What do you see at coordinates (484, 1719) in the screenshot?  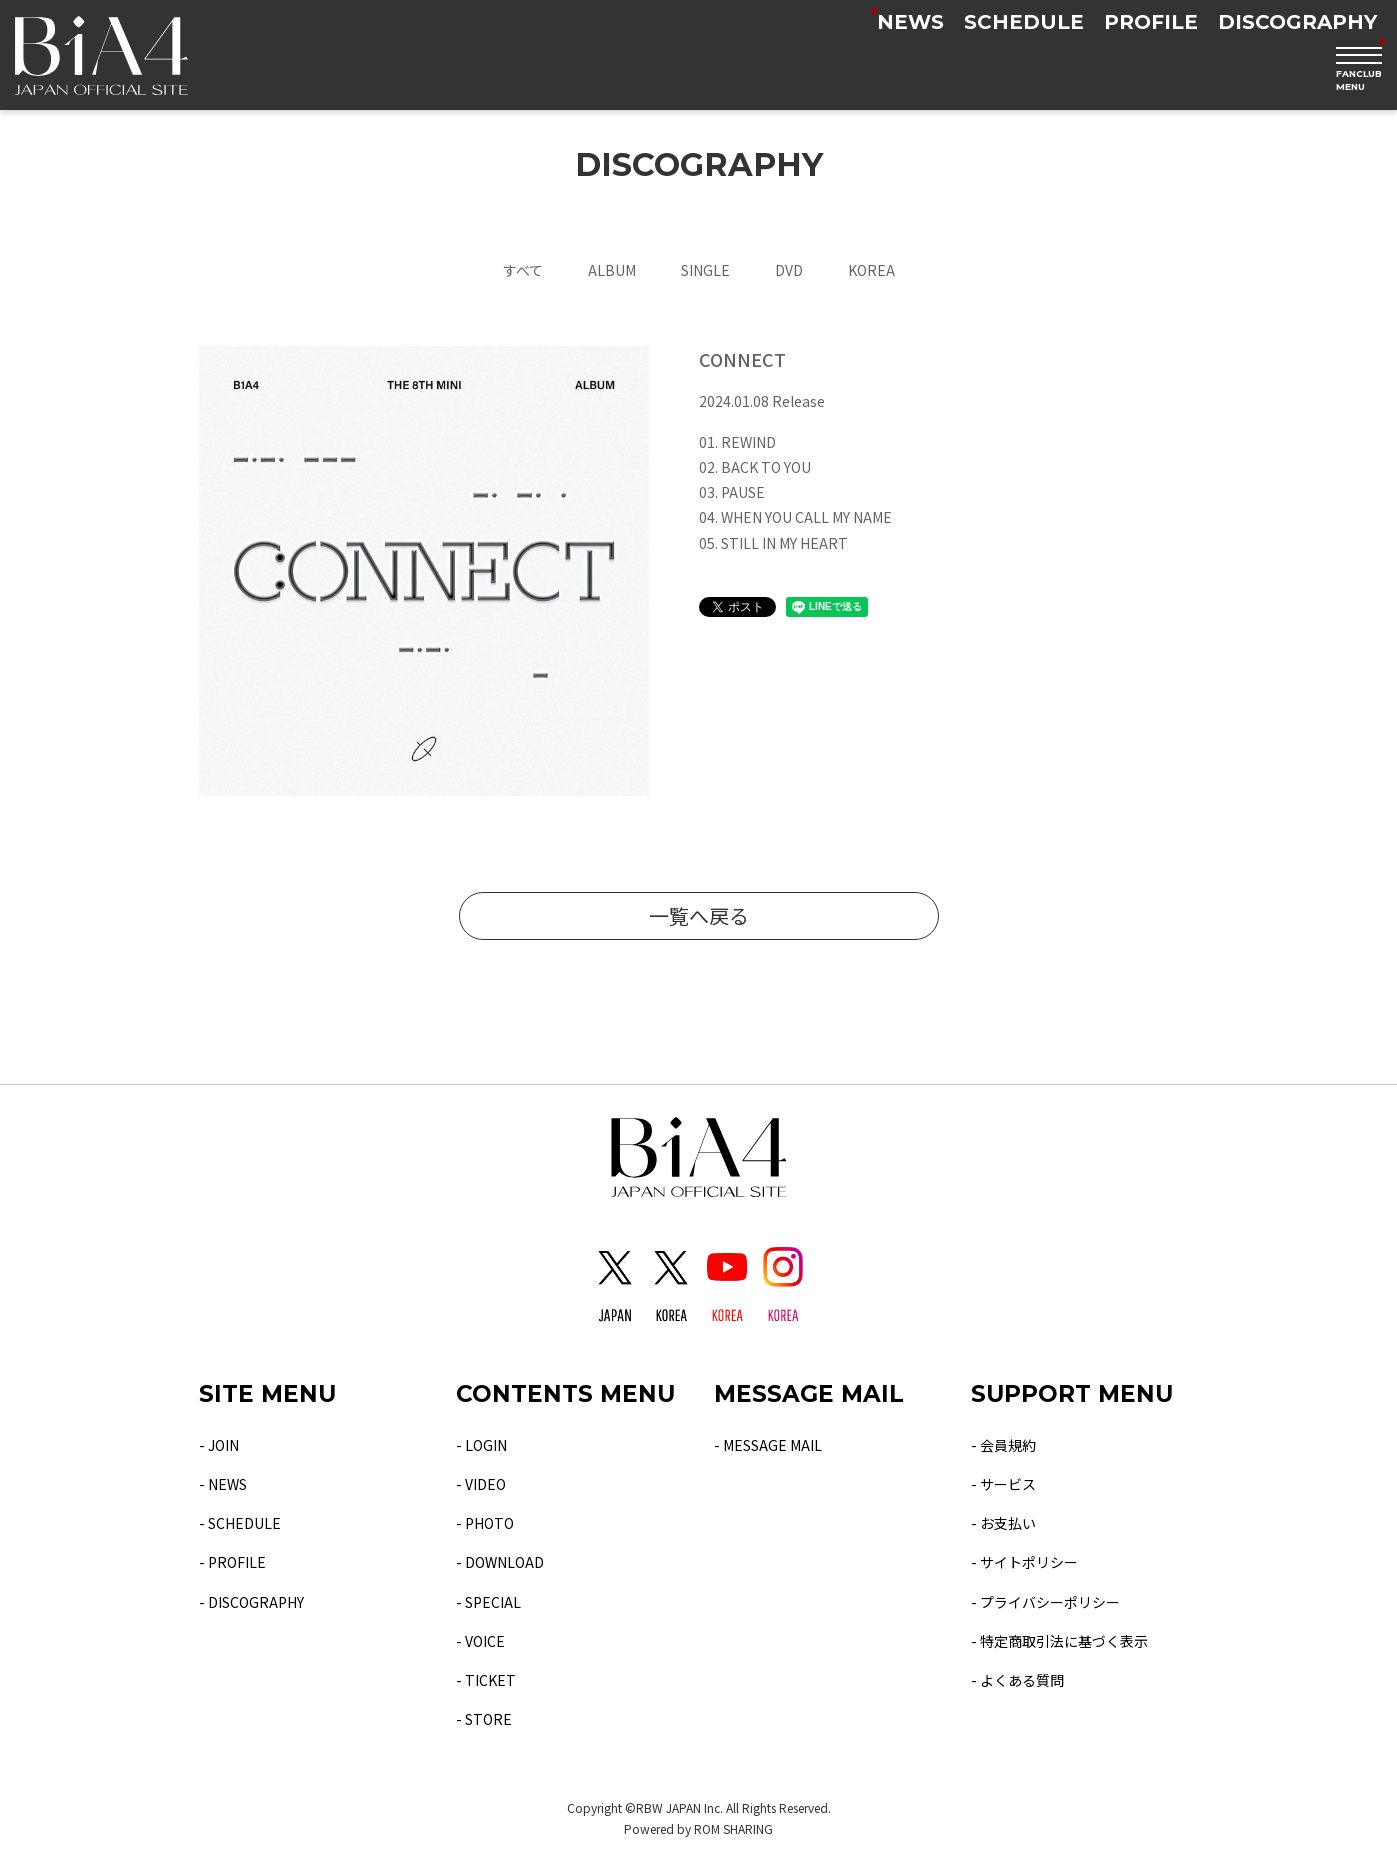 I see `- STORE` at bounding box center [484, 1719].